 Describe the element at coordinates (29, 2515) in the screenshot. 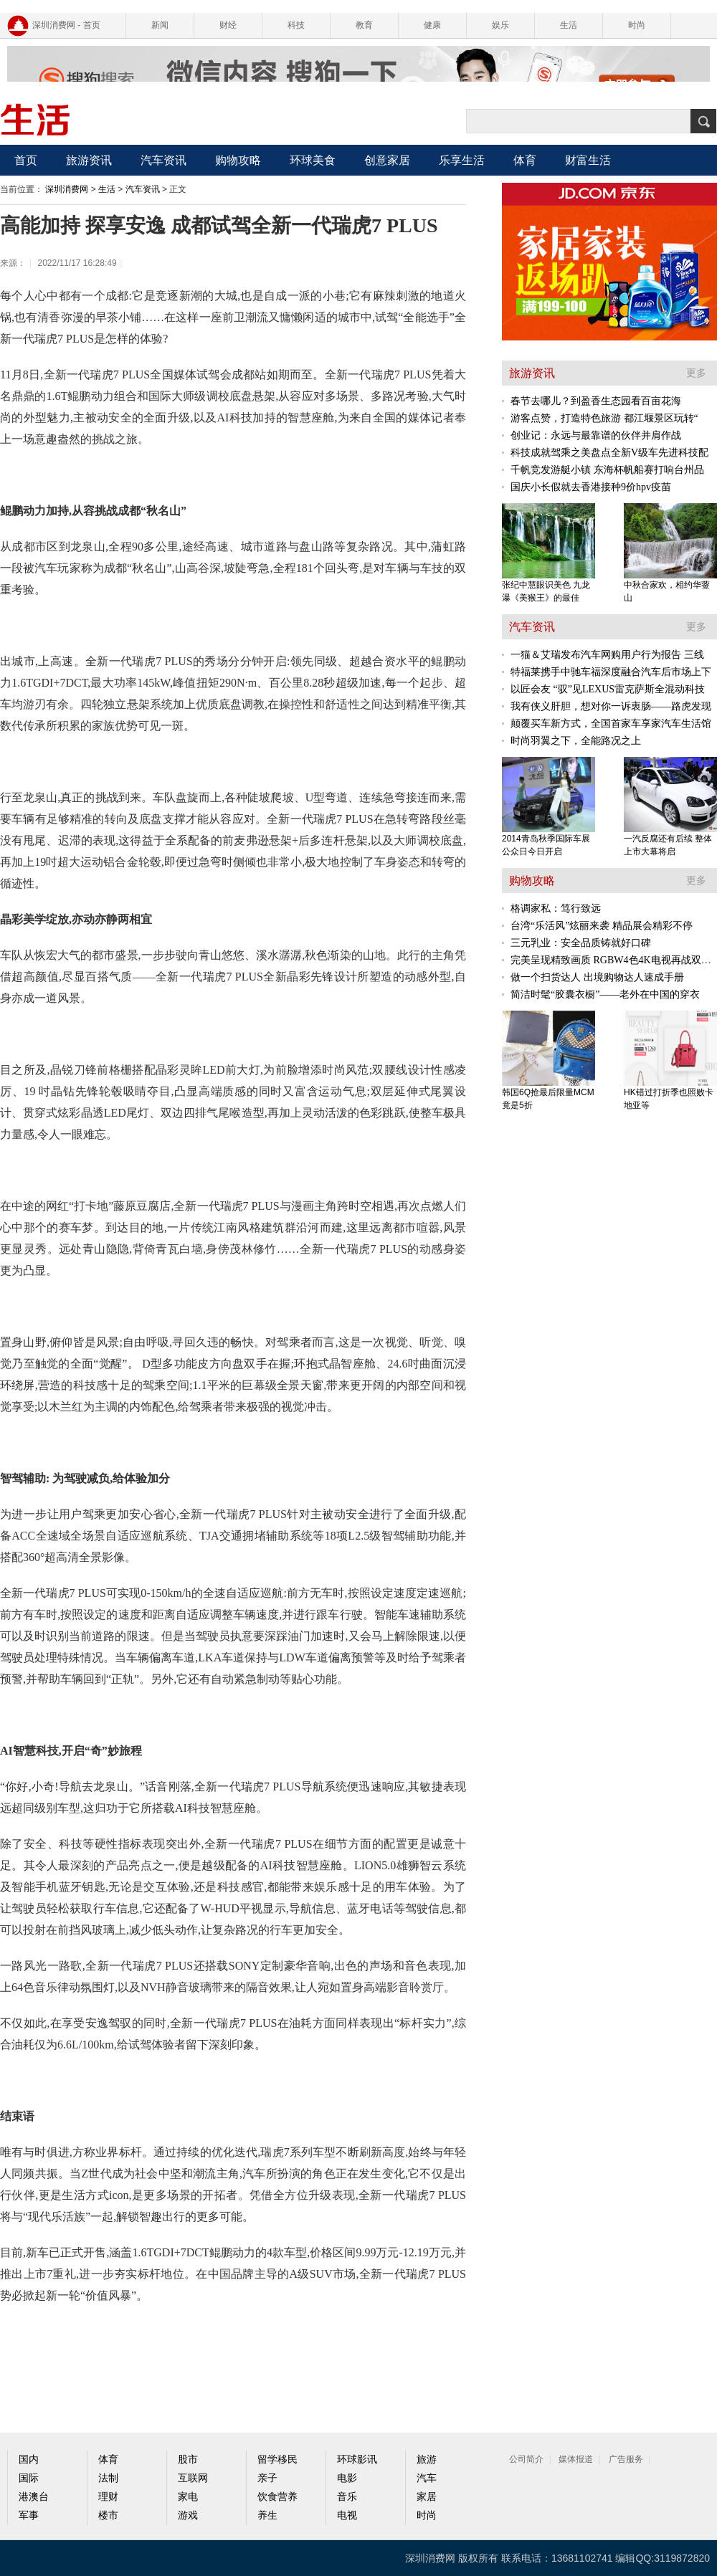

I see `军事` at that location.